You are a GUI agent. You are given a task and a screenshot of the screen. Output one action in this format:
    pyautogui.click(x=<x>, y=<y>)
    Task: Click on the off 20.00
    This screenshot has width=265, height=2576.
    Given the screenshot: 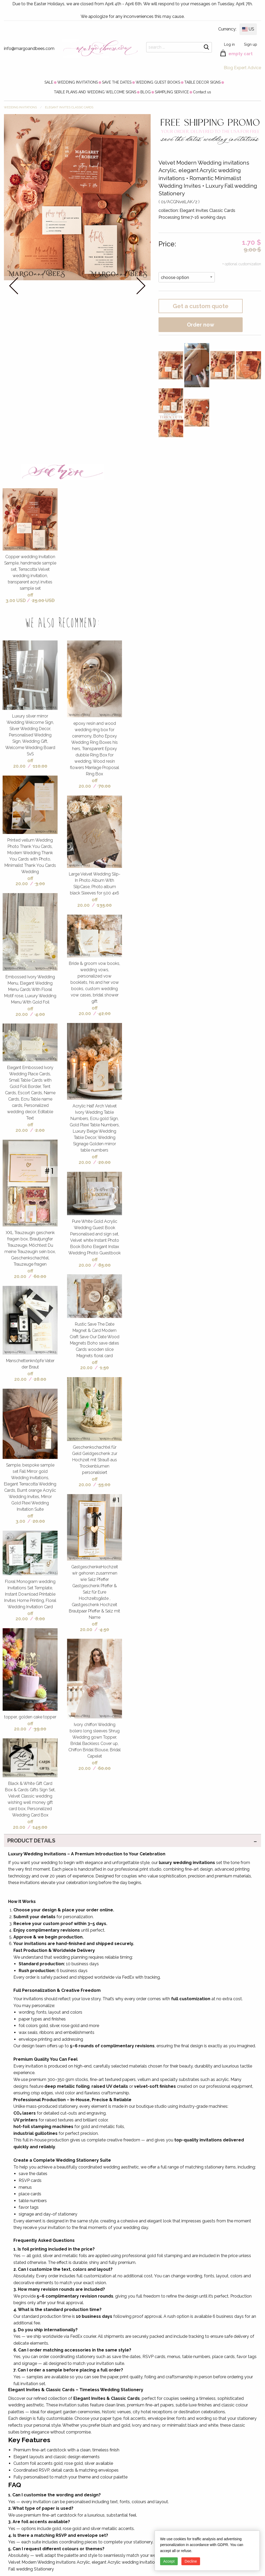 What is the action you would take?
    pyautogui.click(x=23, y=763)
    